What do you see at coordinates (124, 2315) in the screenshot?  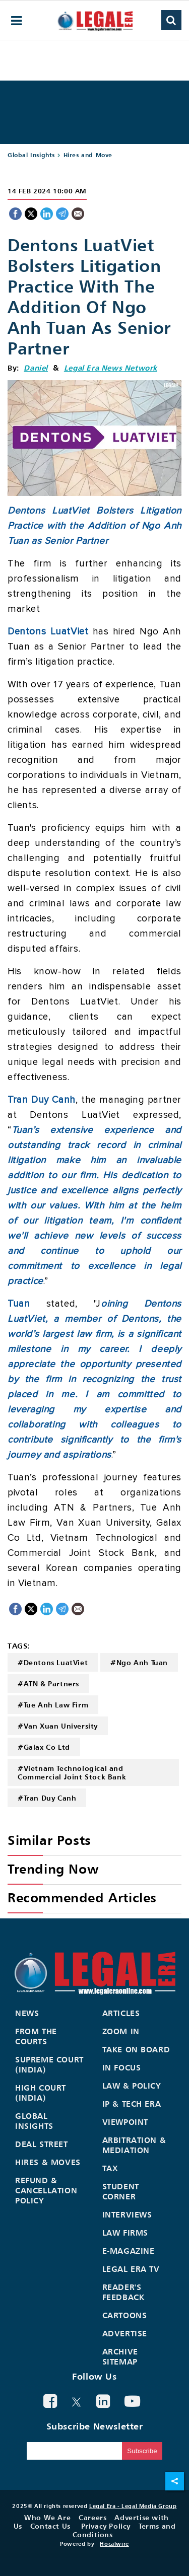 I see `Cartoons` at bounding box center [124, 2315].